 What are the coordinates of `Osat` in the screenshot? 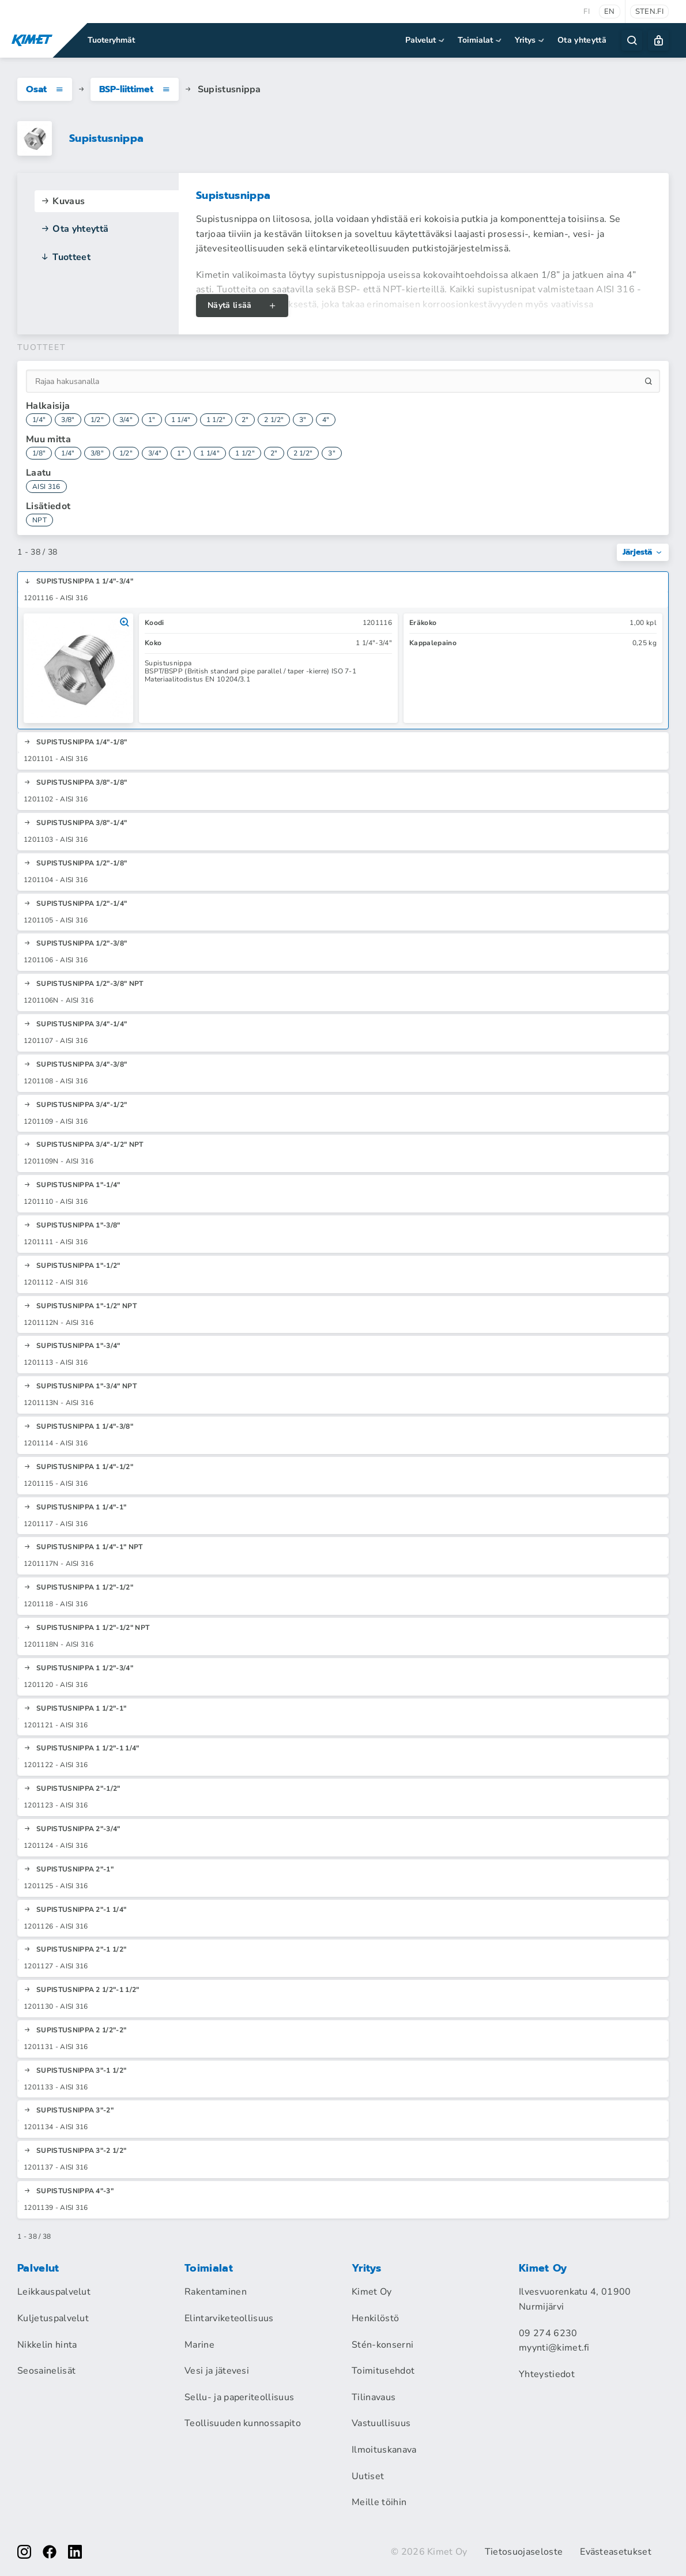 It's located at (44, 89).